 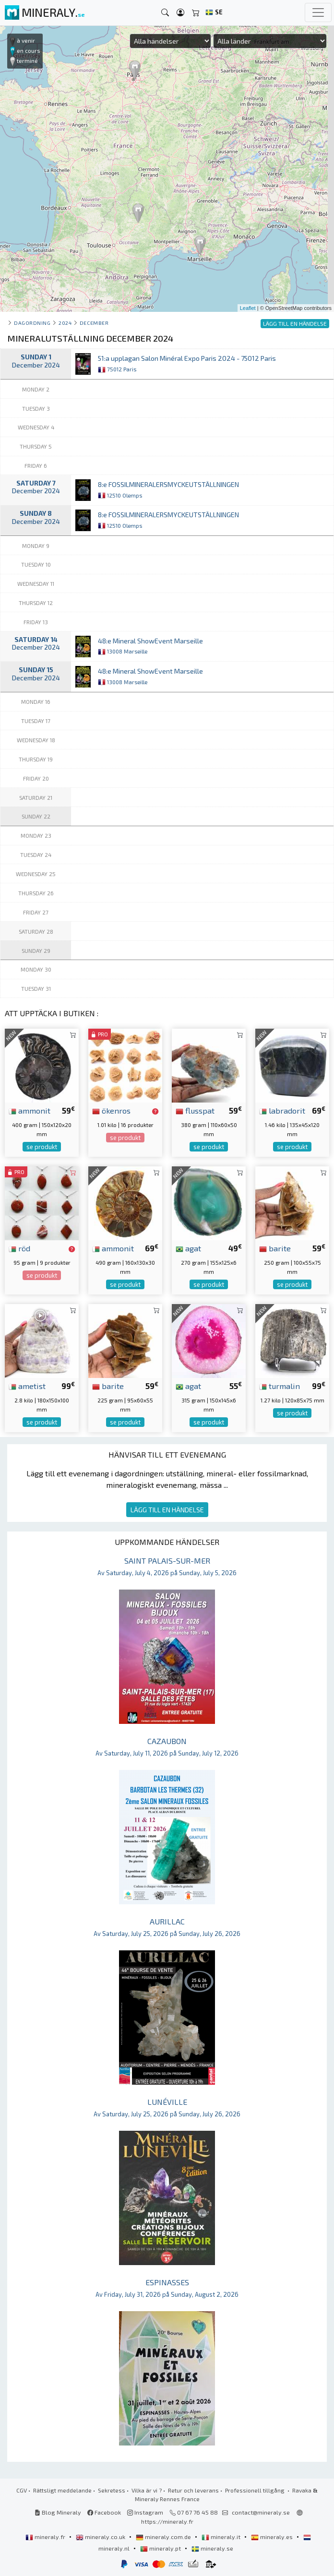 I want to click on contact@mineraly.se, so click(x=261, y=2512).